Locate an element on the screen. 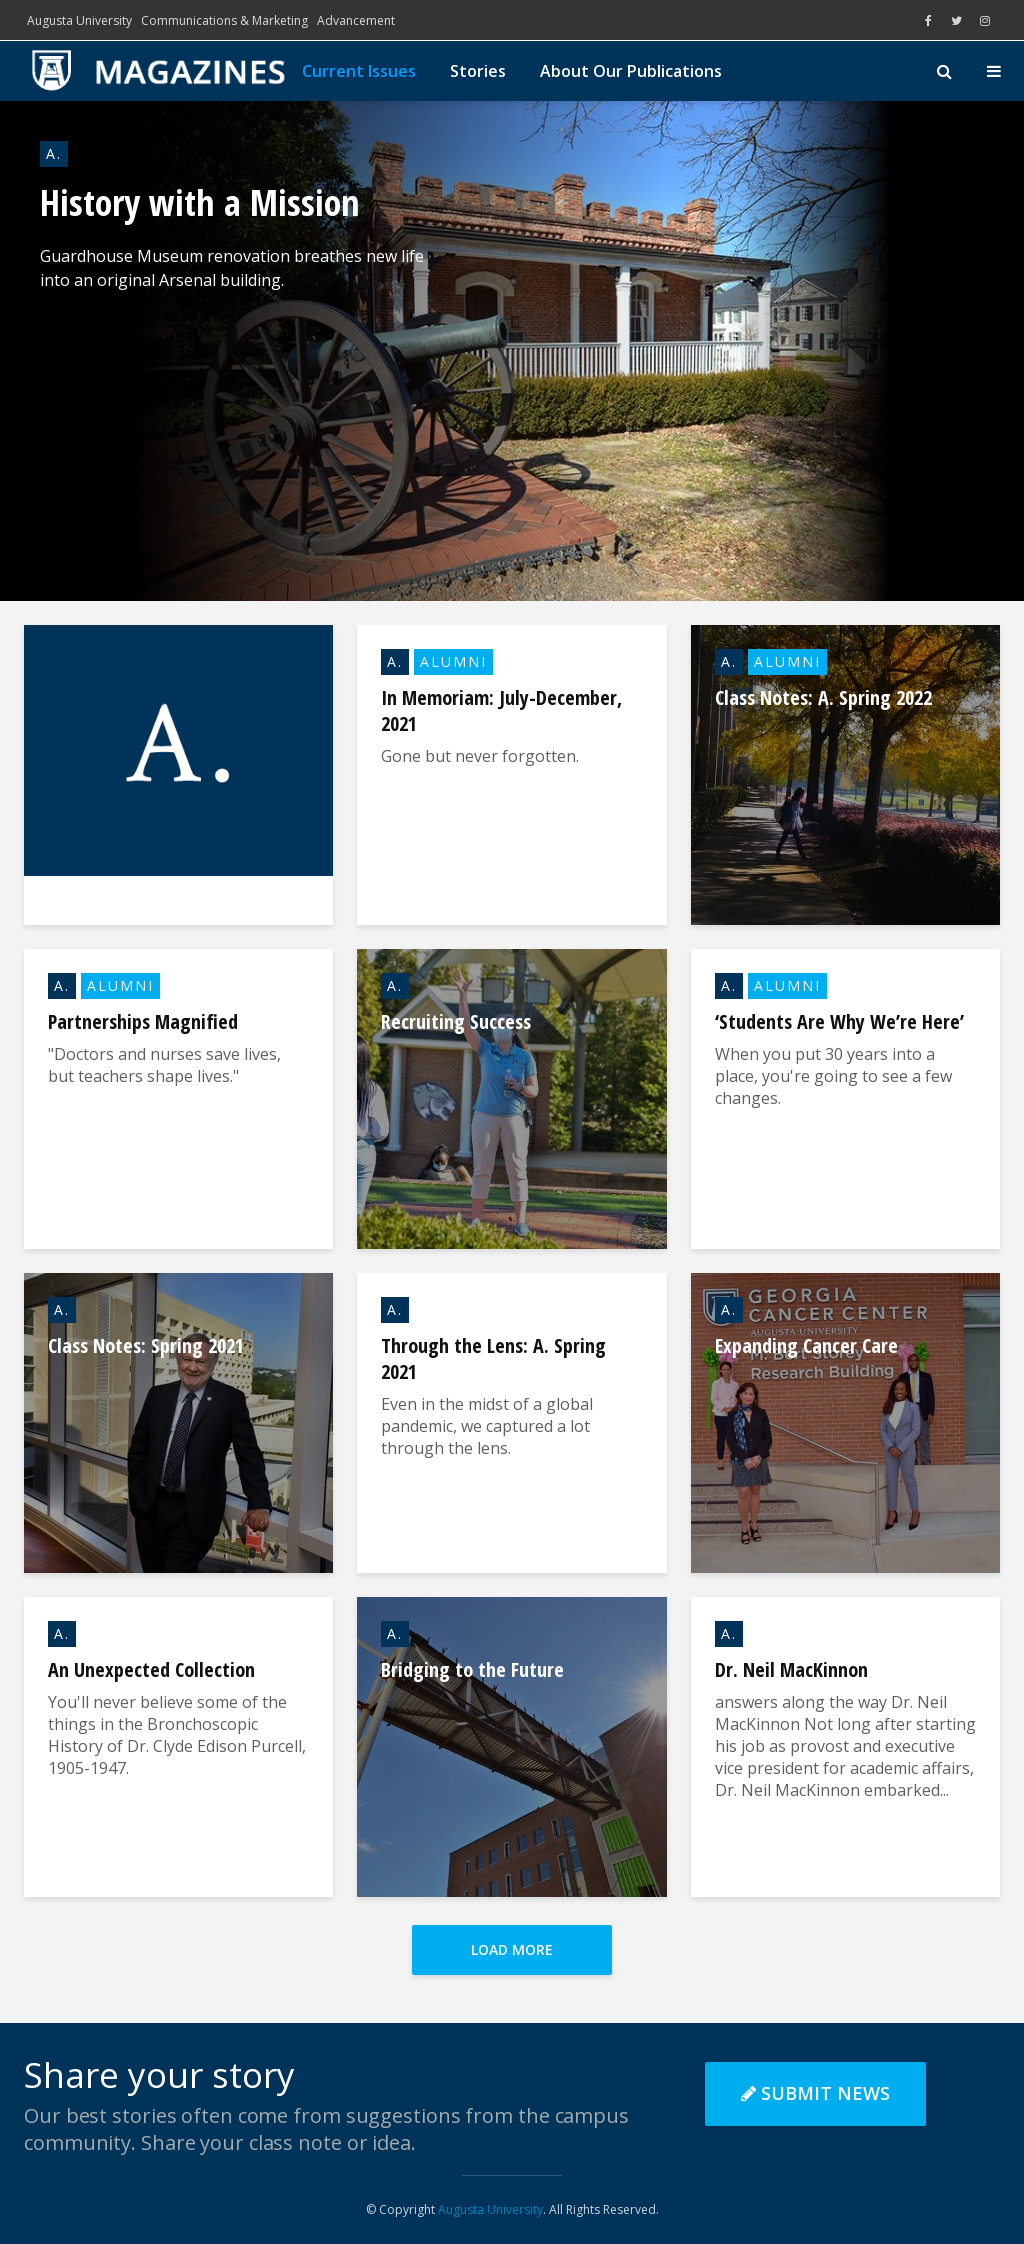  Class Notes: Spring 2021 is located at coordinates (146, 1346).